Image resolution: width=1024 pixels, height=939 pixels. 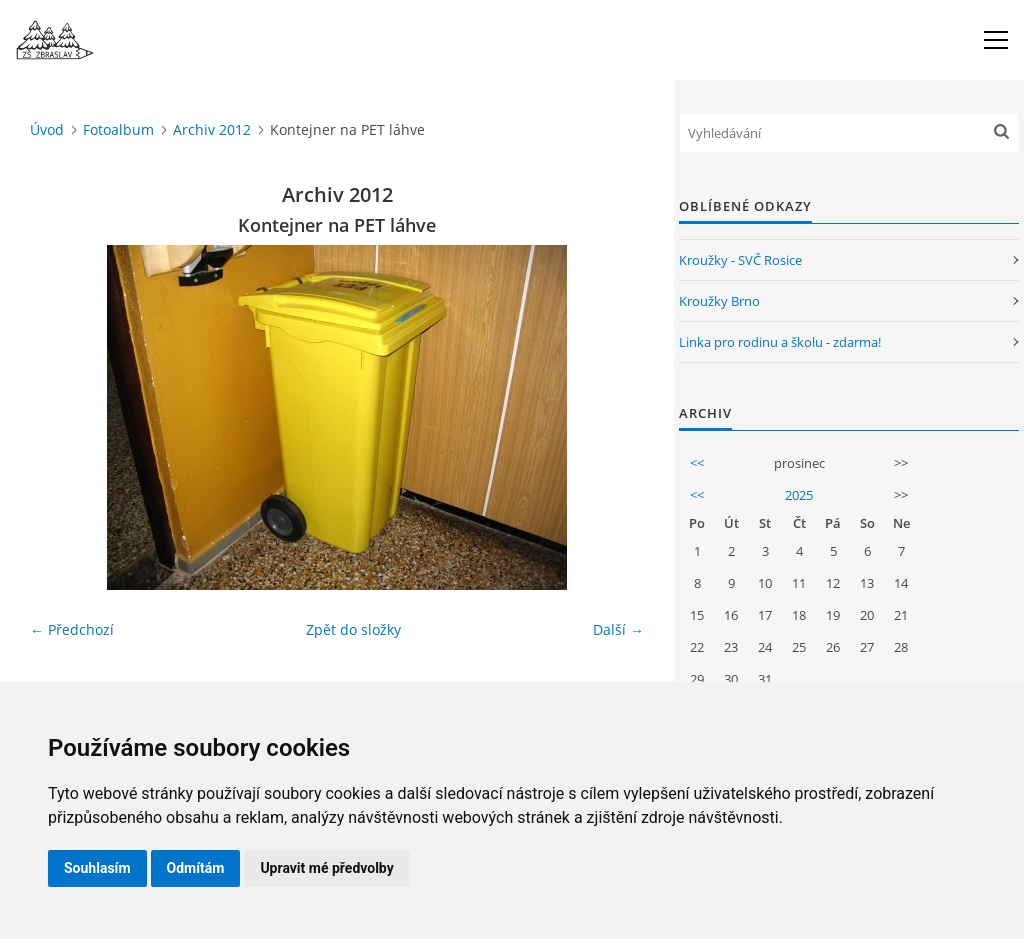 I want to click on Zpět do složky, so click(x=353, y=629).